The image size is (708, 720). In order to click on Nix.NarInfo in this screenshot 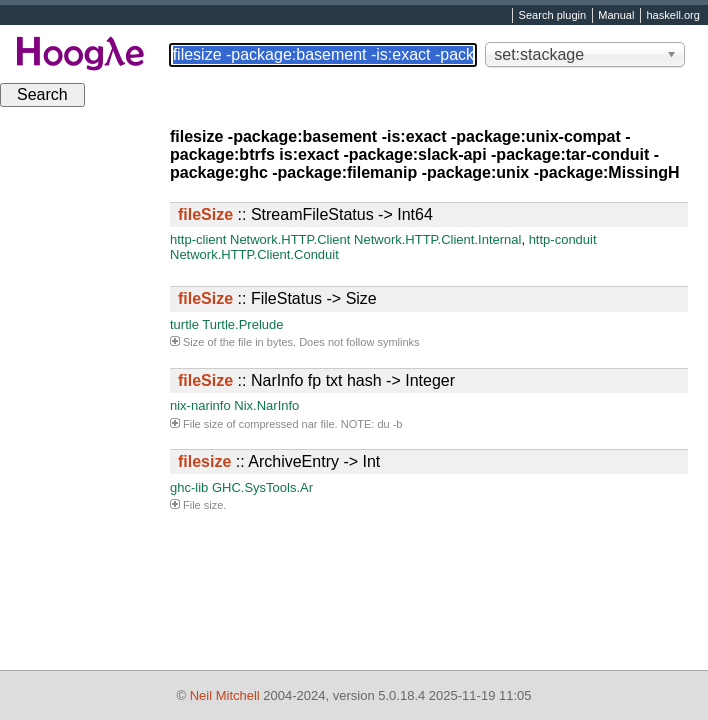, I will do `click(266, 405)`.